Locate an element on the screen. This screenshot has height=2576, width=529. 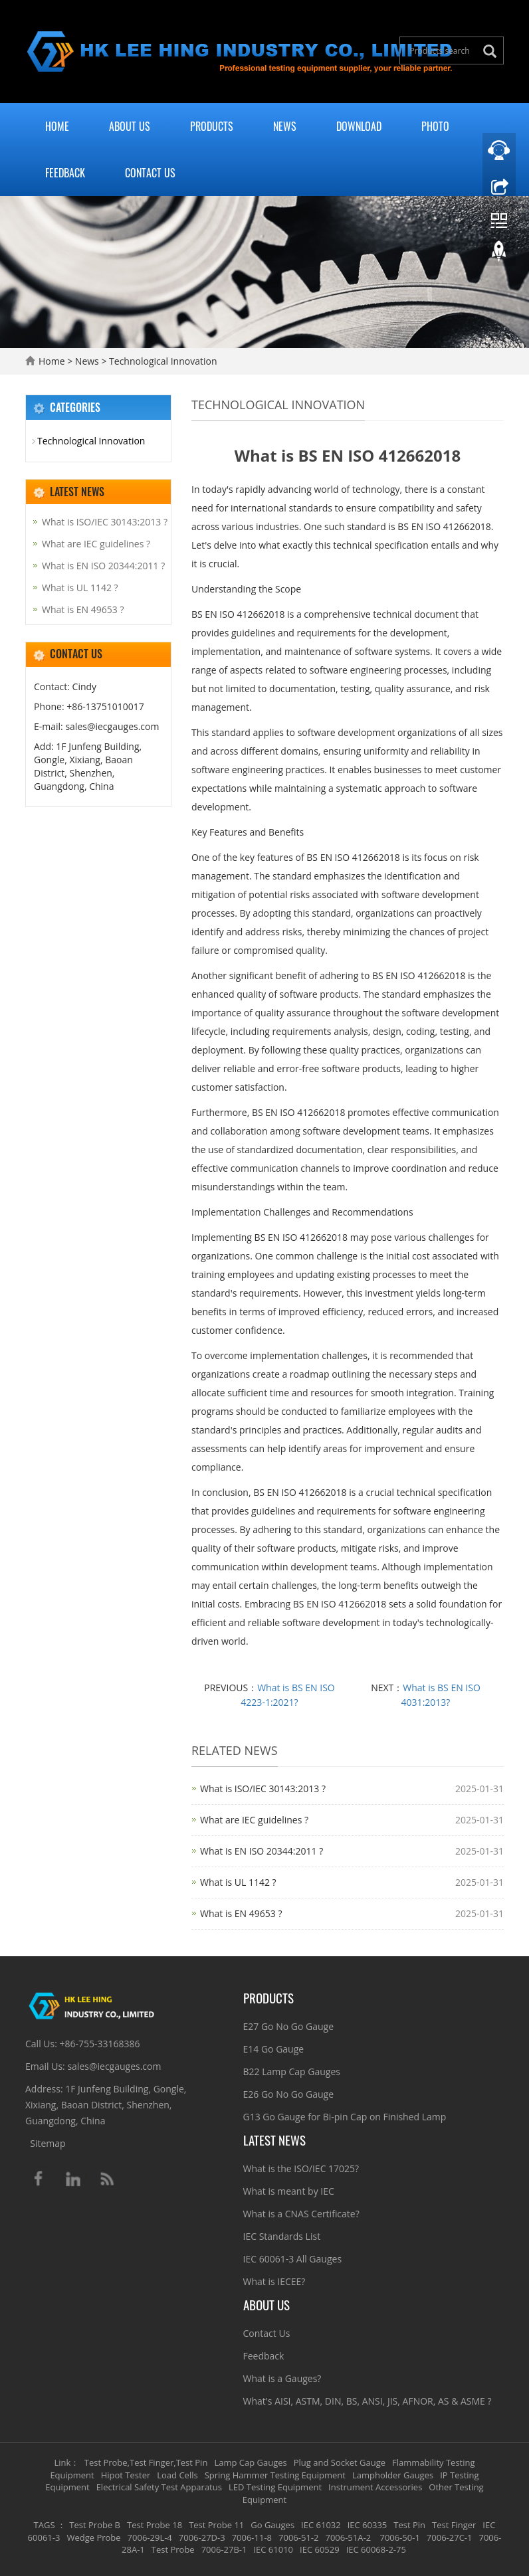
Load Cells is located at coordinates (177, 2475).